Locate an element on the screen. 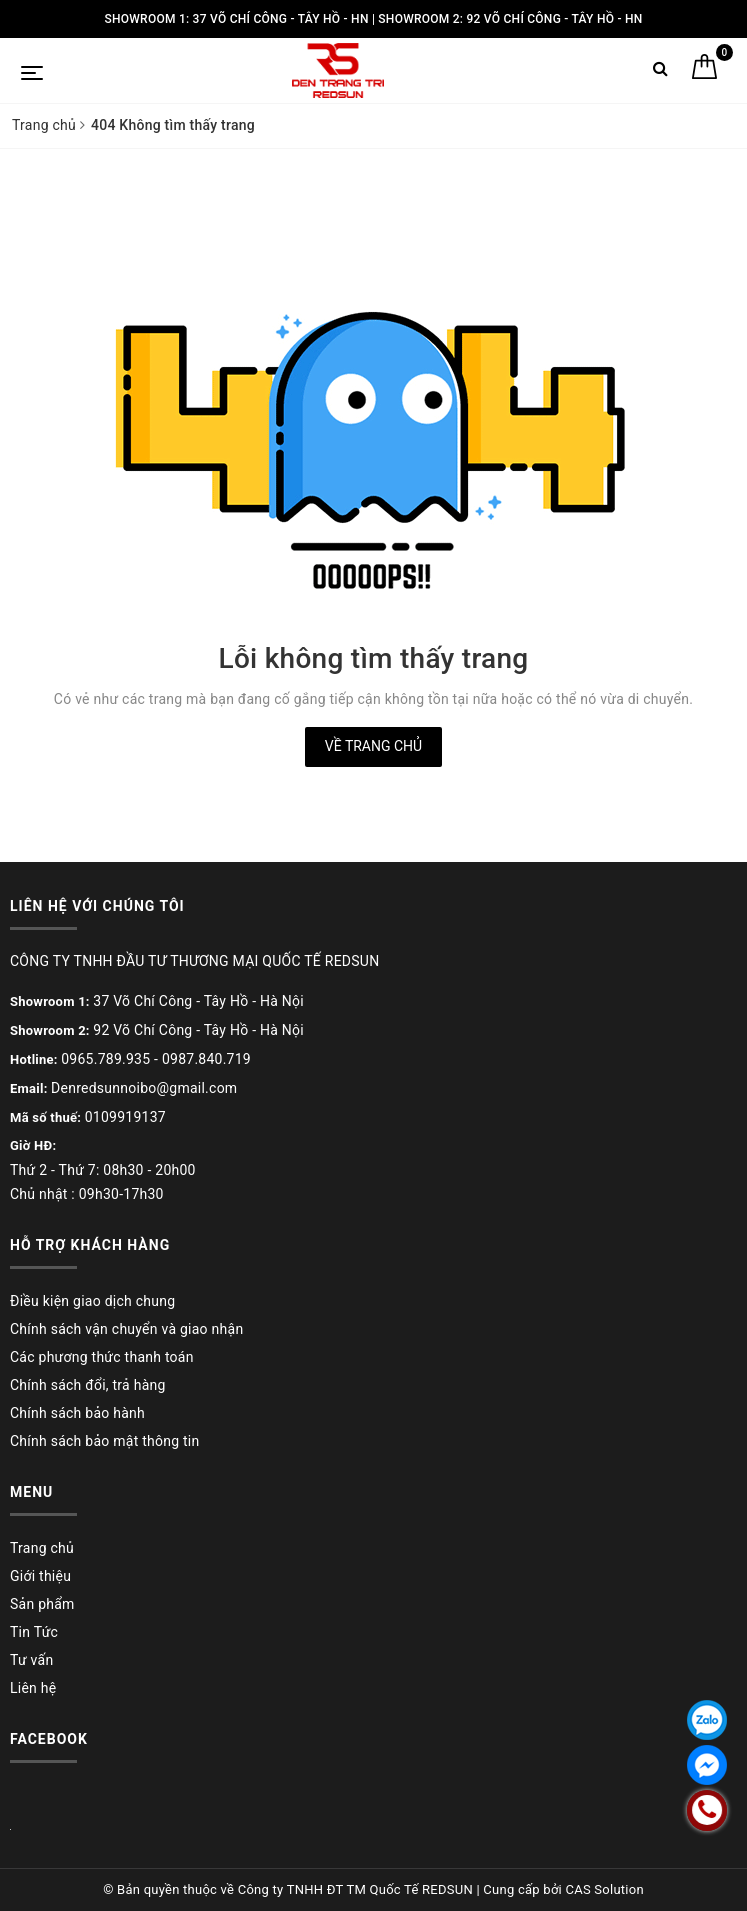 This screenshot has height=1911, width=747. Tư vấn is located at coordinates (31, 1660).